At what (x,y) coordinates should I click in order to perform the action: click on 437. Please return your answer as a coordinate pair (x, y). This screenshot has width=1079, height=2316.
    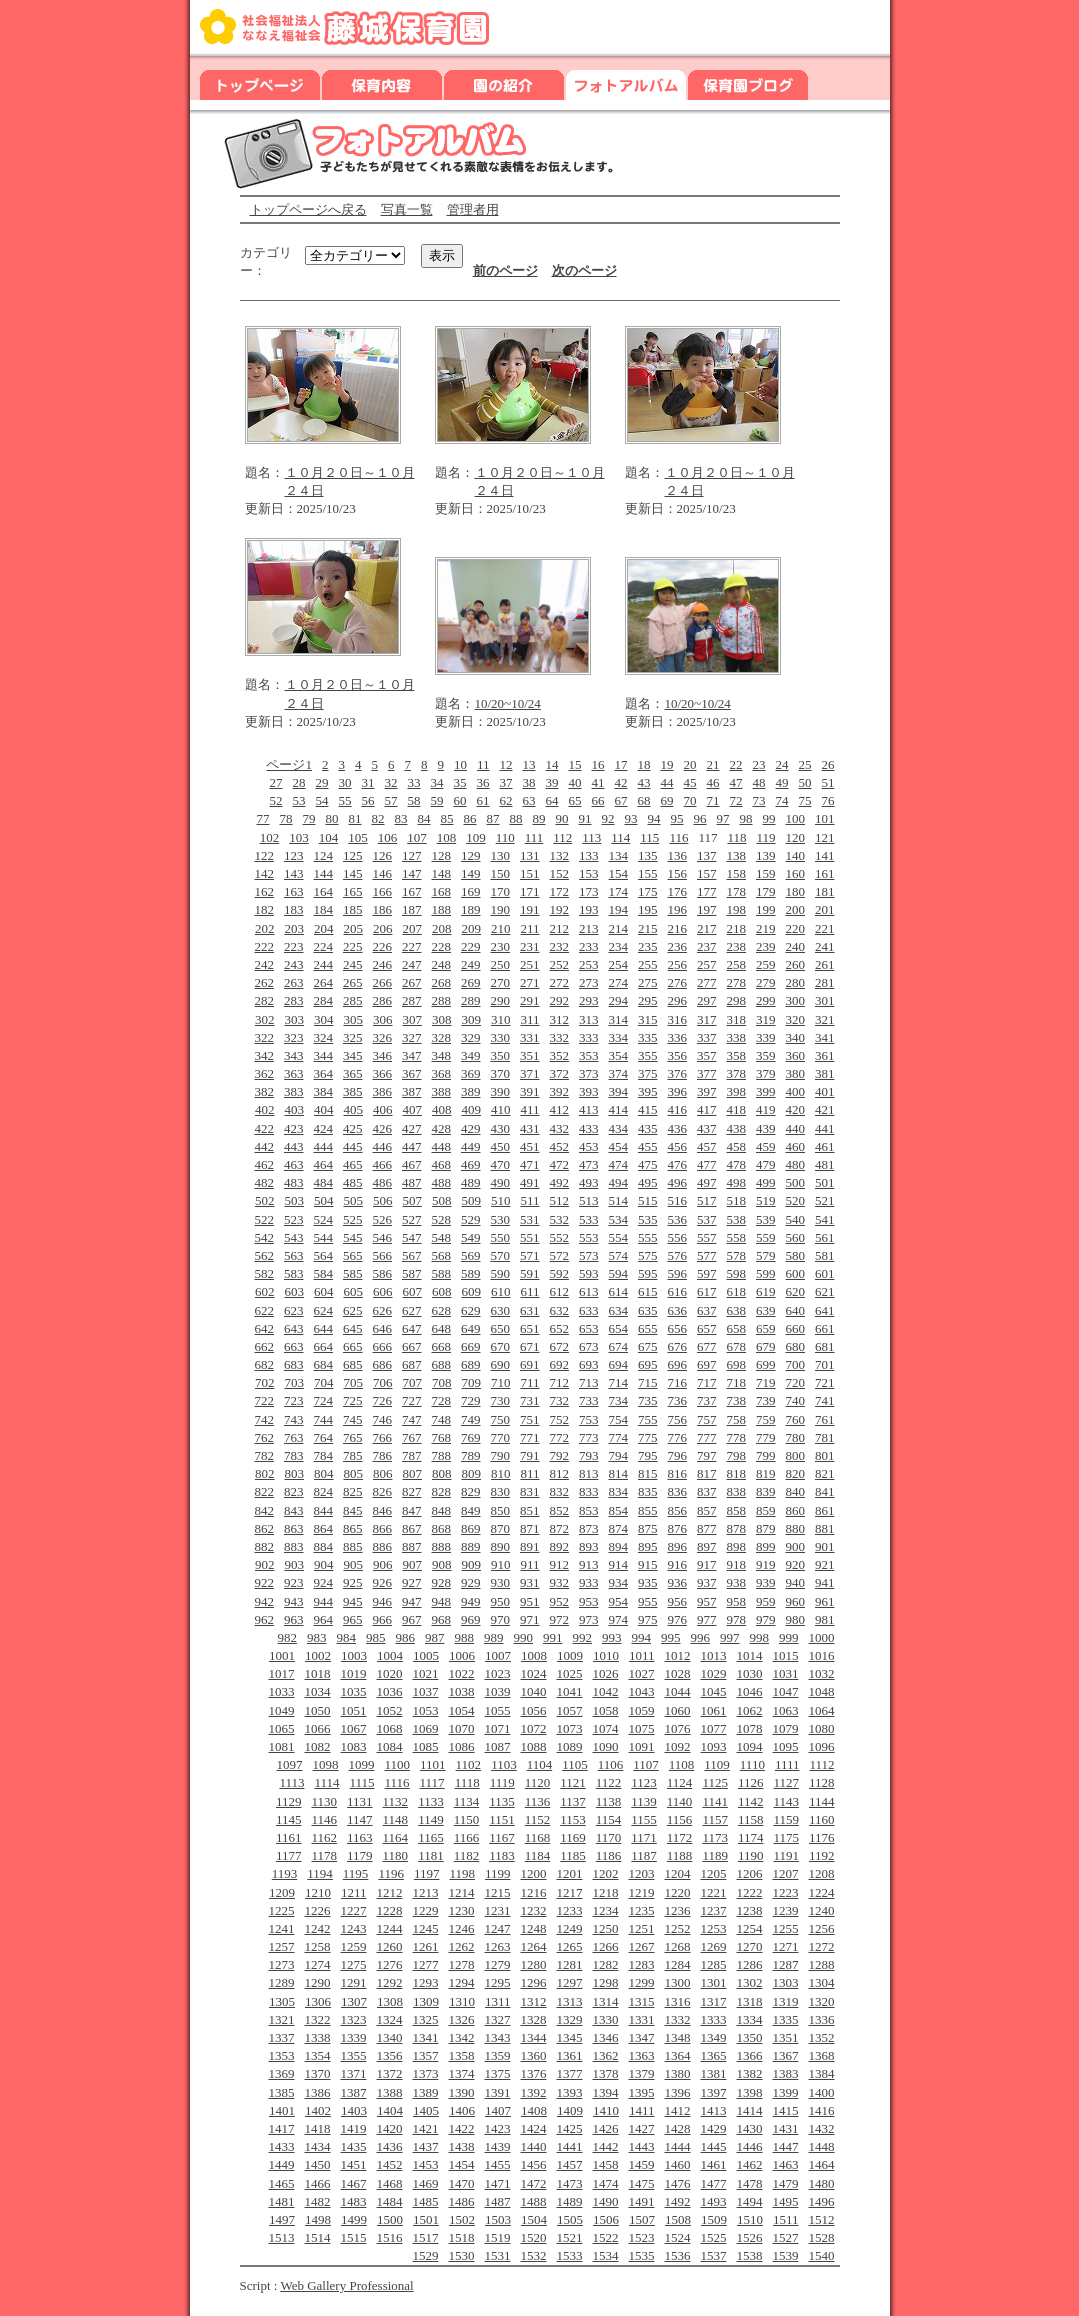
    Looking at the image, I should click on (707, 1128).